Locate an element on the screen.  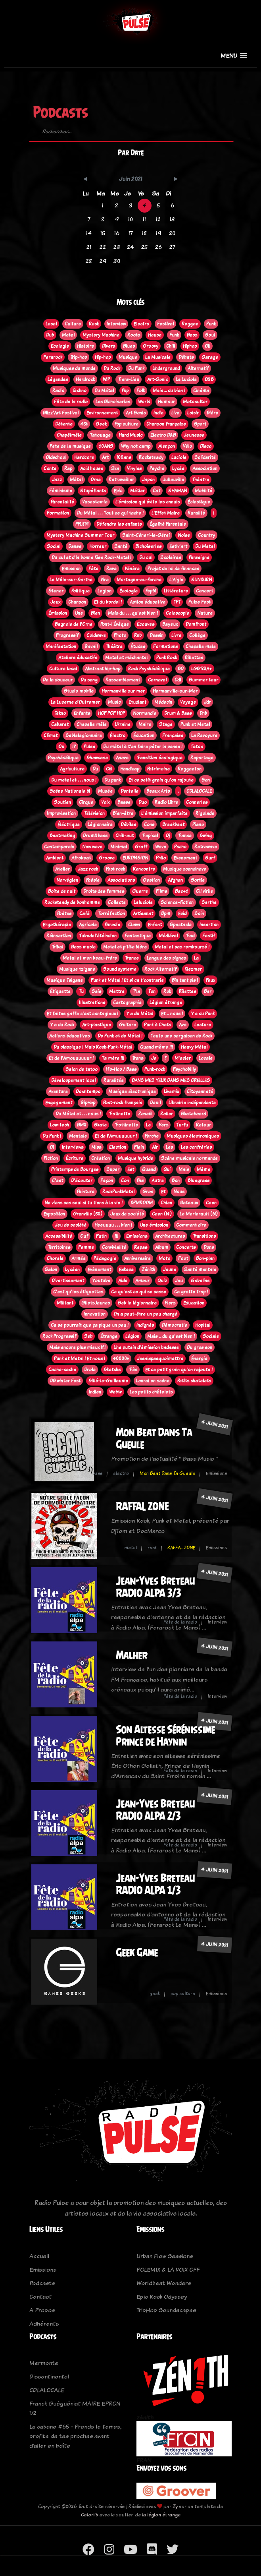
geek is located at coordinates (155, 1993).